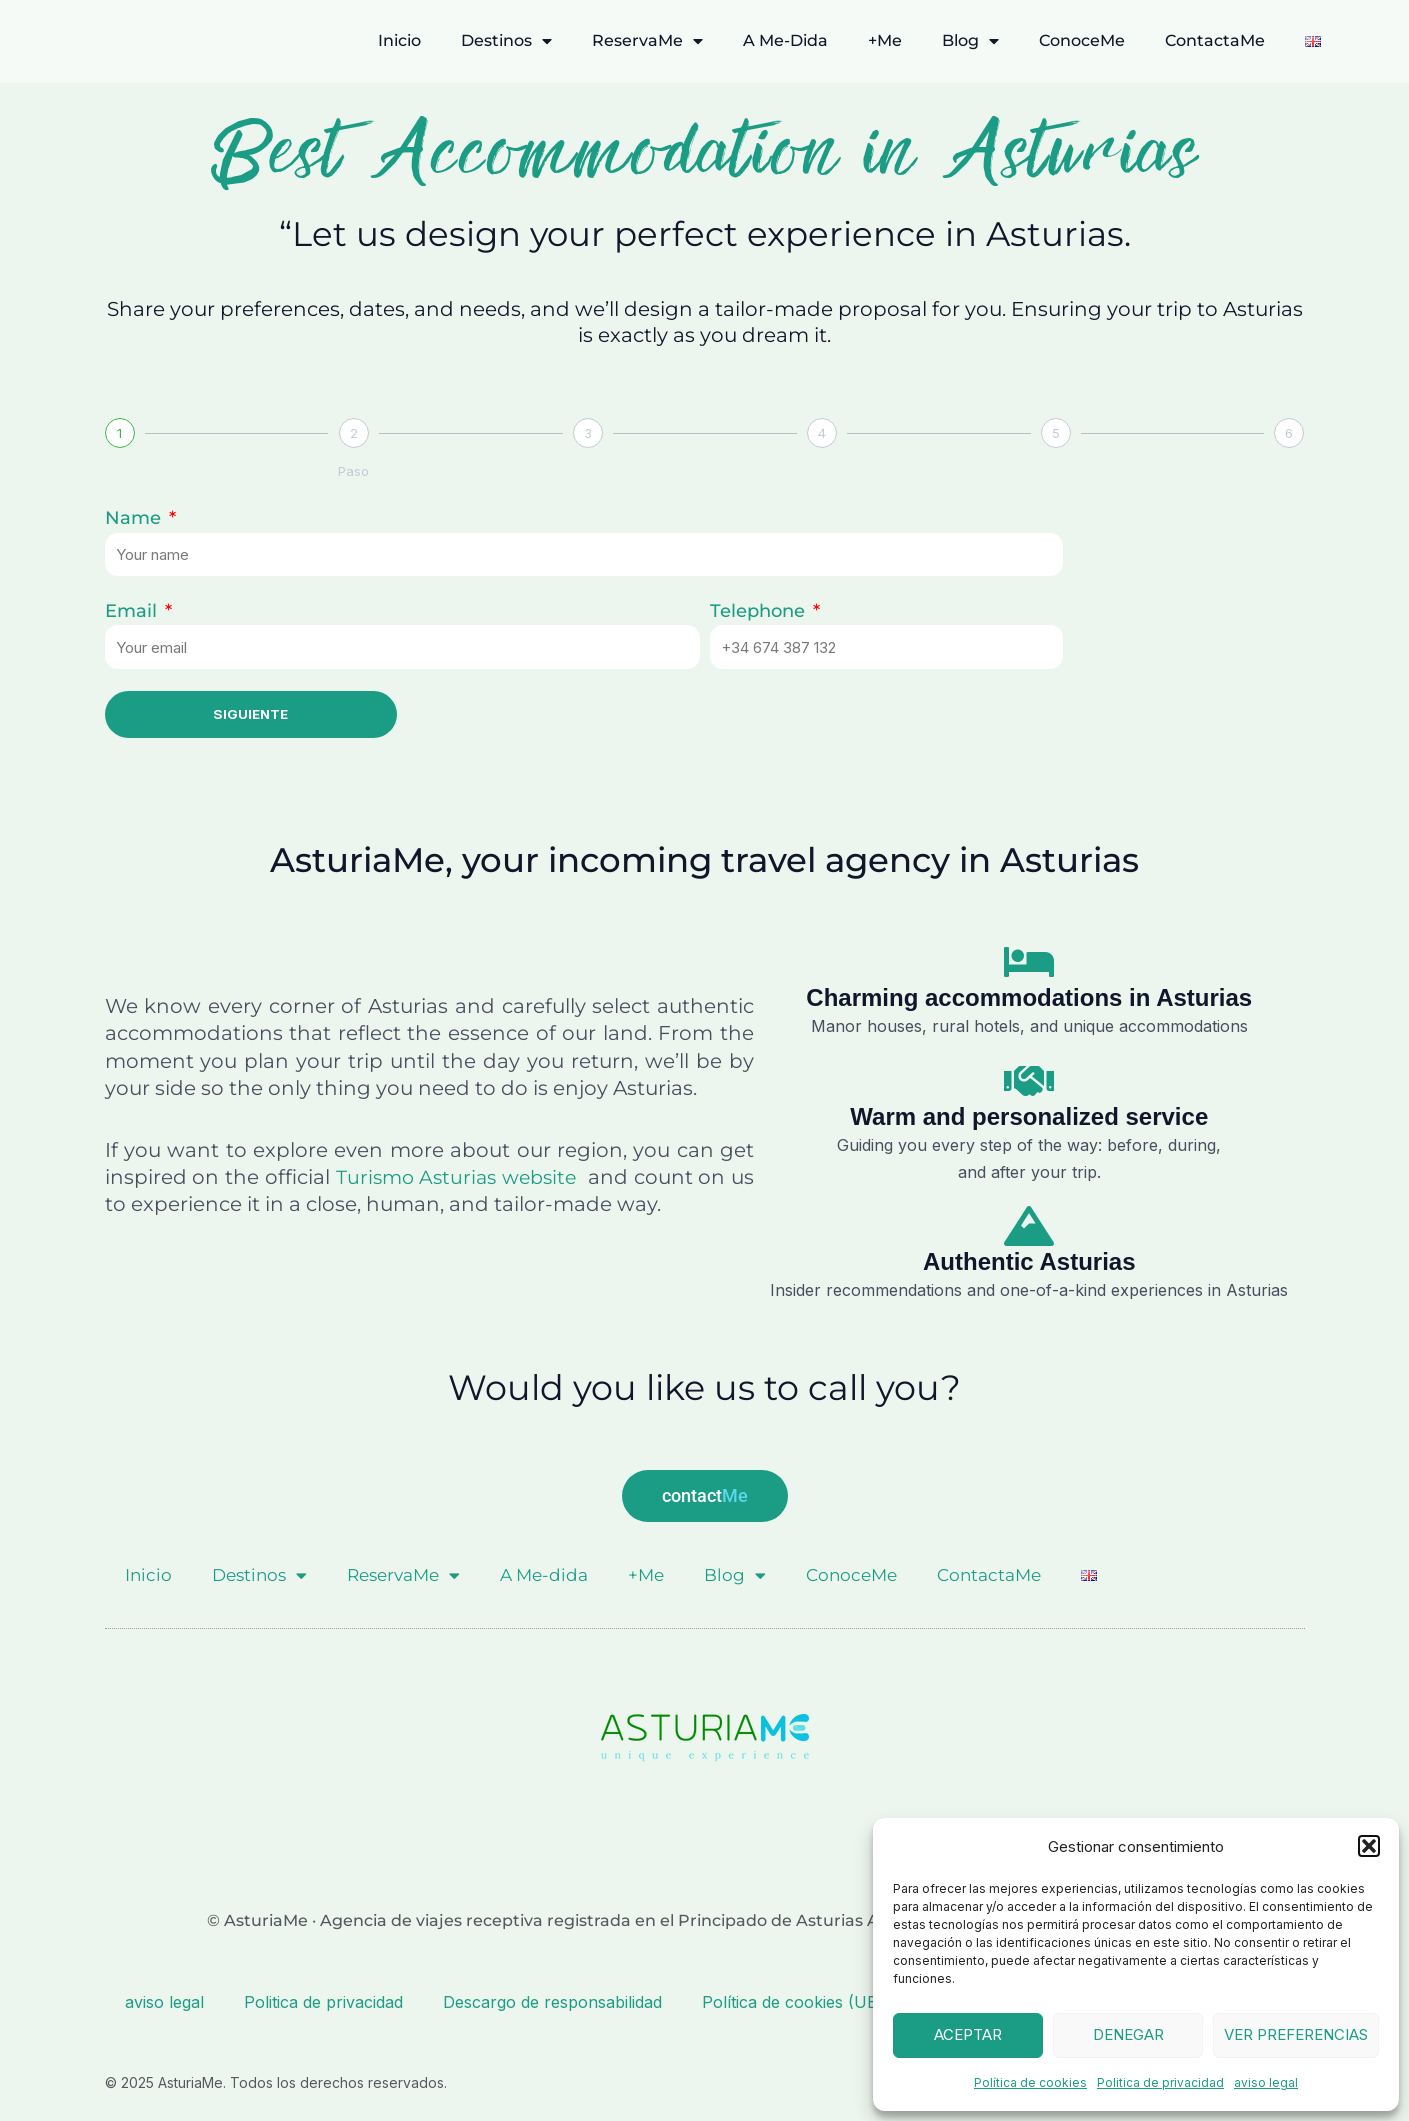 The height and width of the screenshot is (2121, 1409). Describe the element at coordinates (1128, 2034) in the screenshot. I see `Denegar` at that location.